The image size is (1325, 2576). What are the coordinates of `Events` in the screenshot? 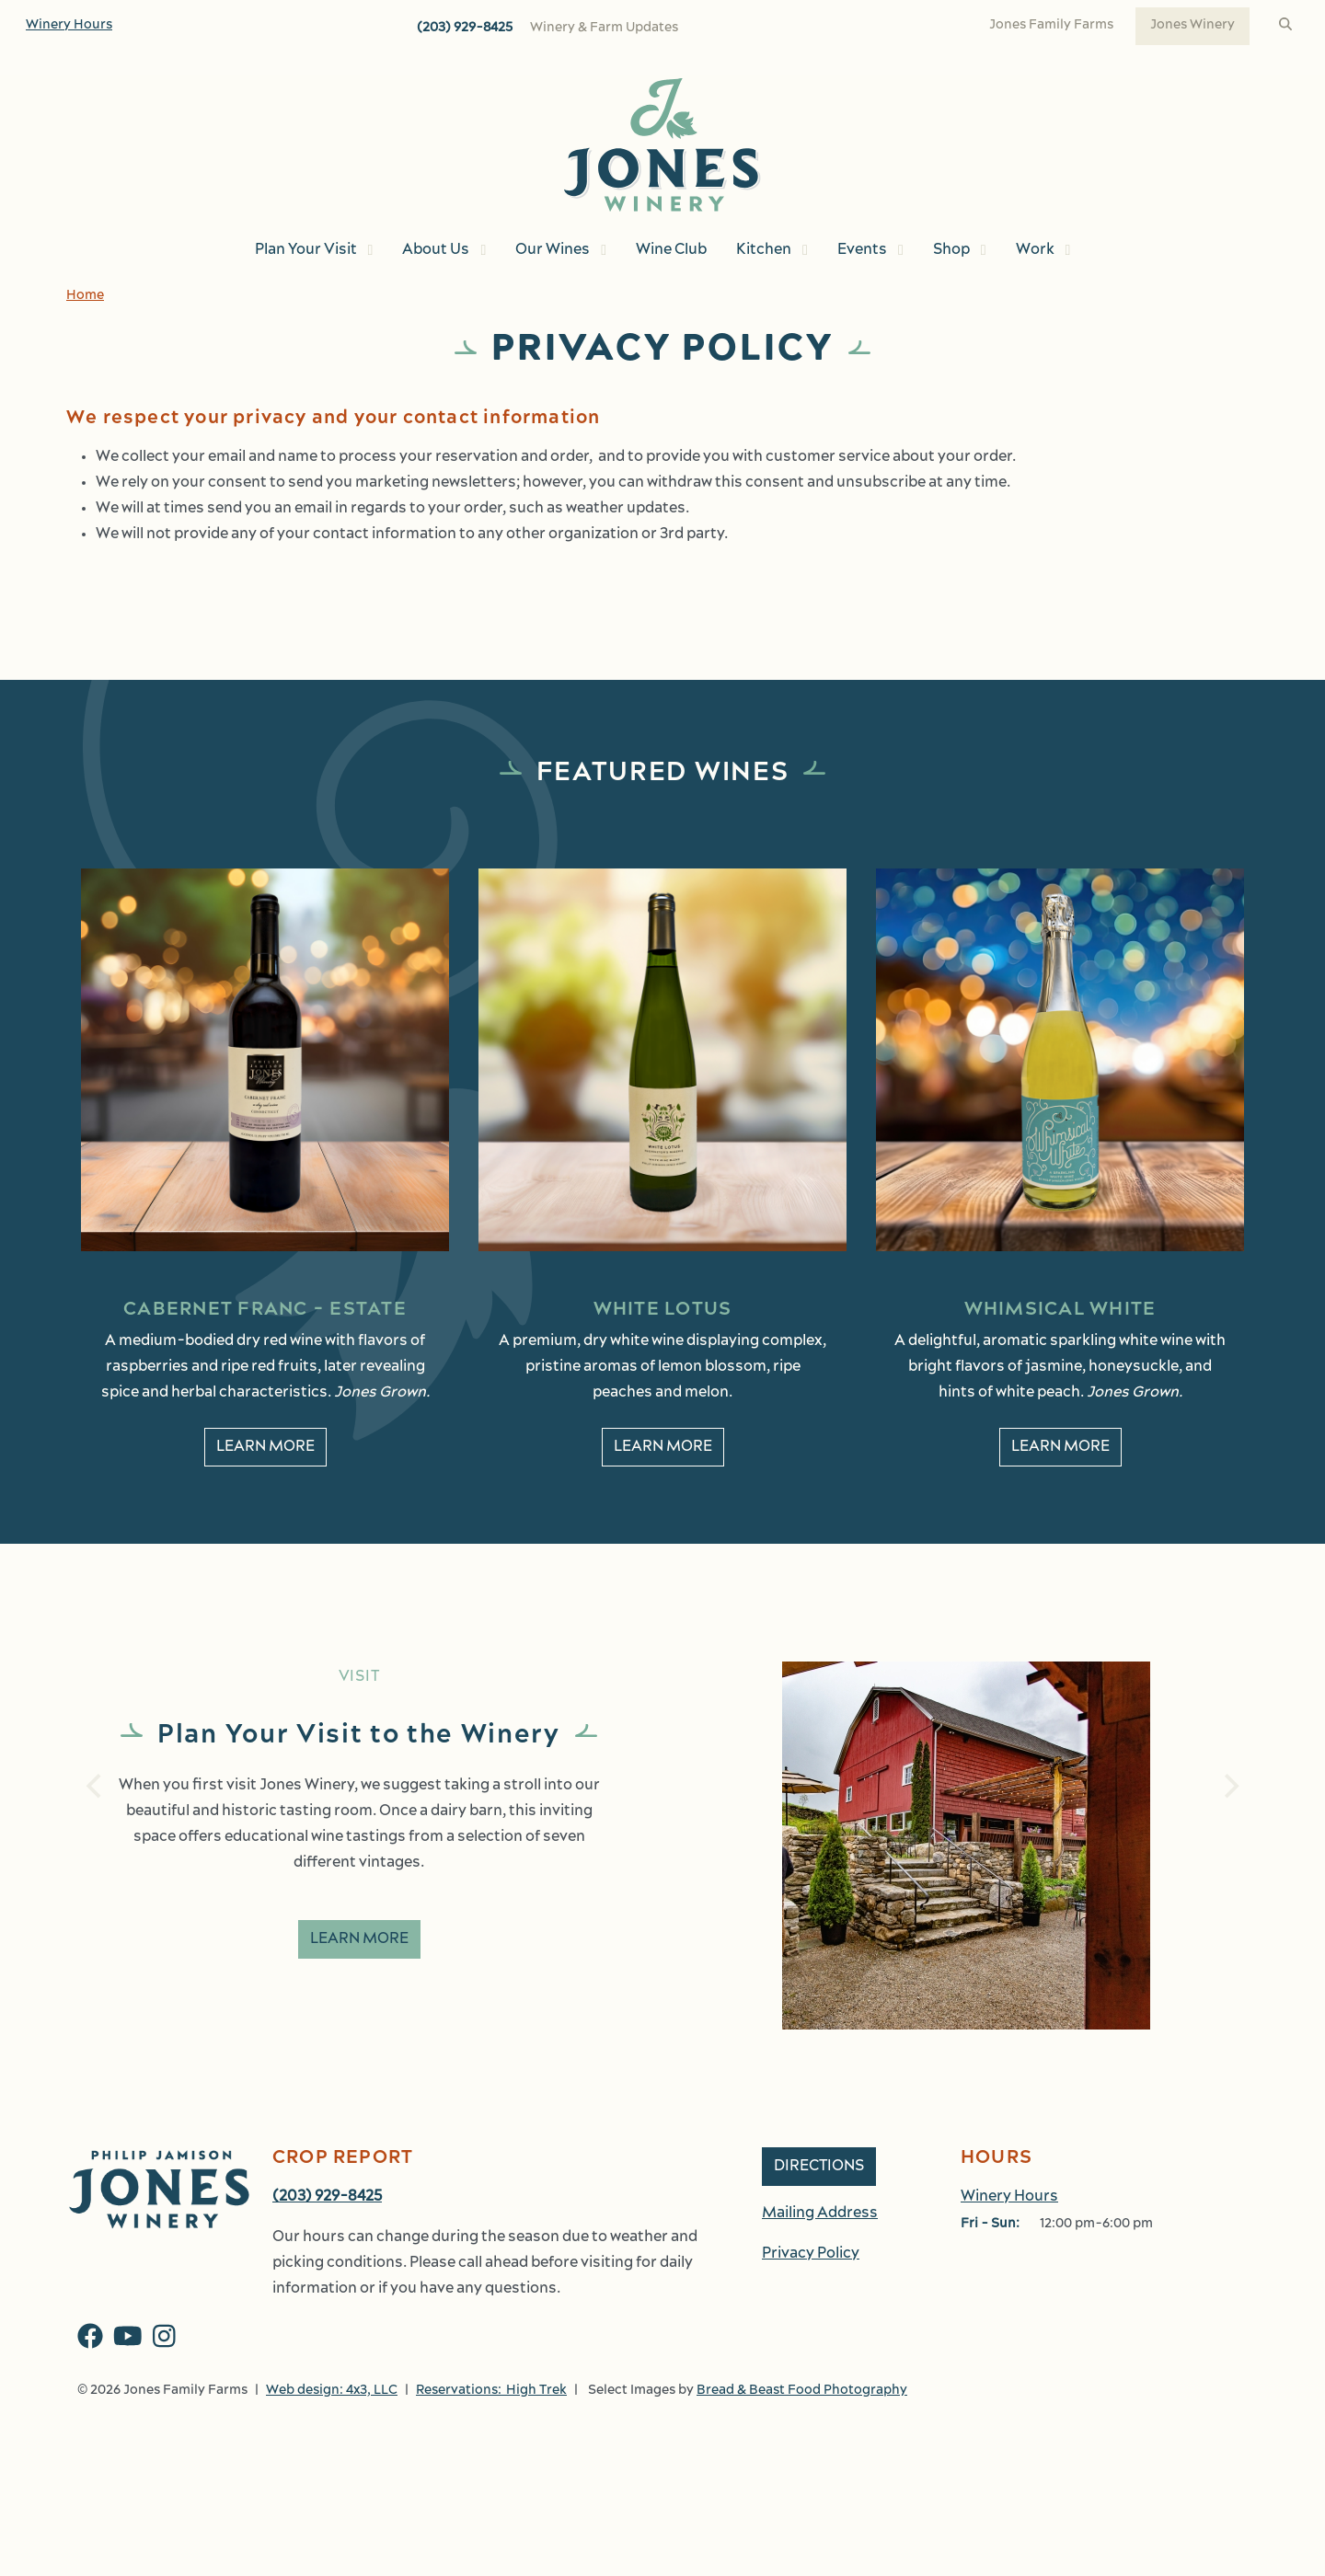 It's located at (862, 250).